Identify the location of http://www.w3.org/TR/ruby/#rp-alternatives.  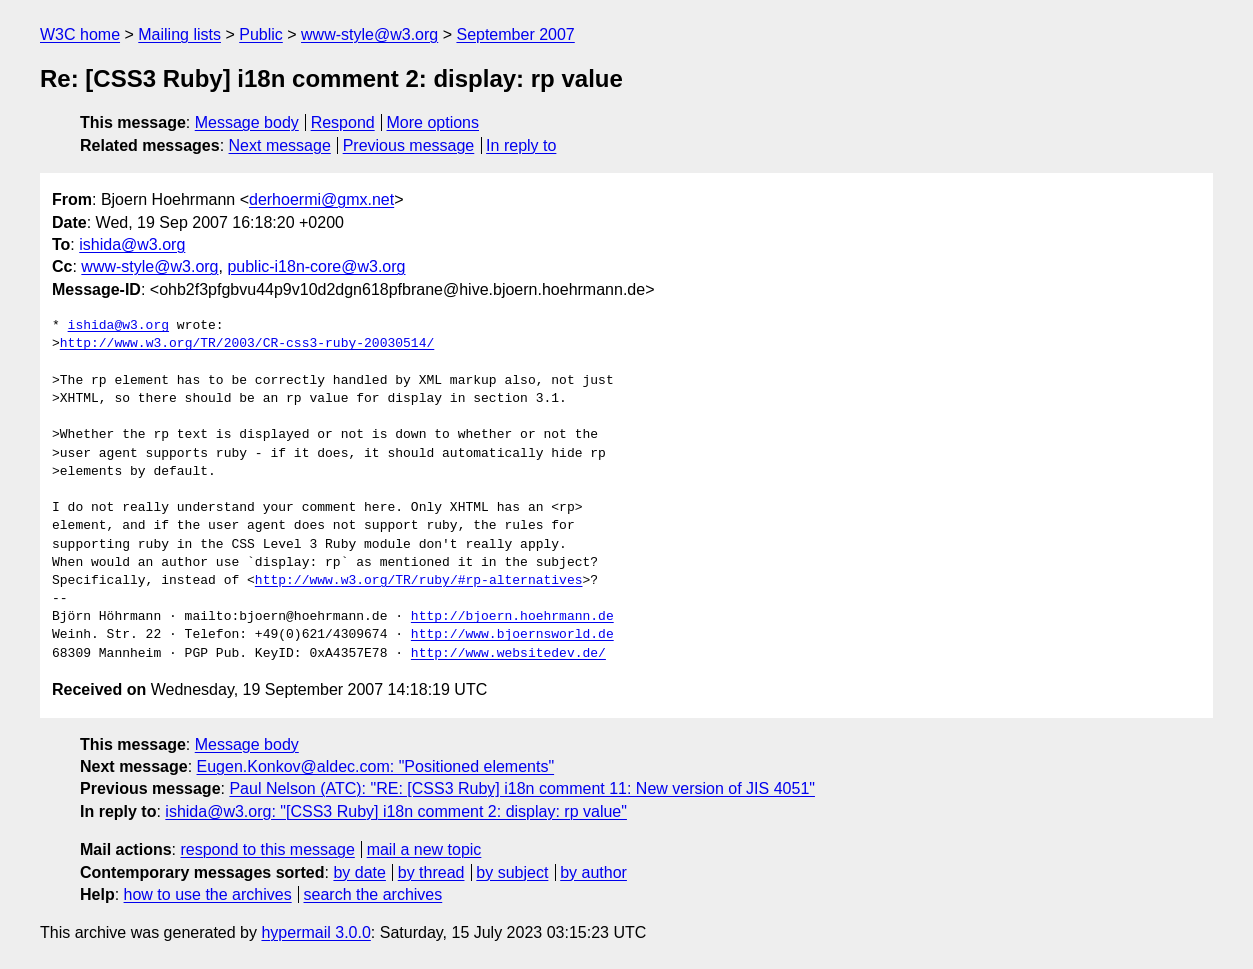
(419, 581).